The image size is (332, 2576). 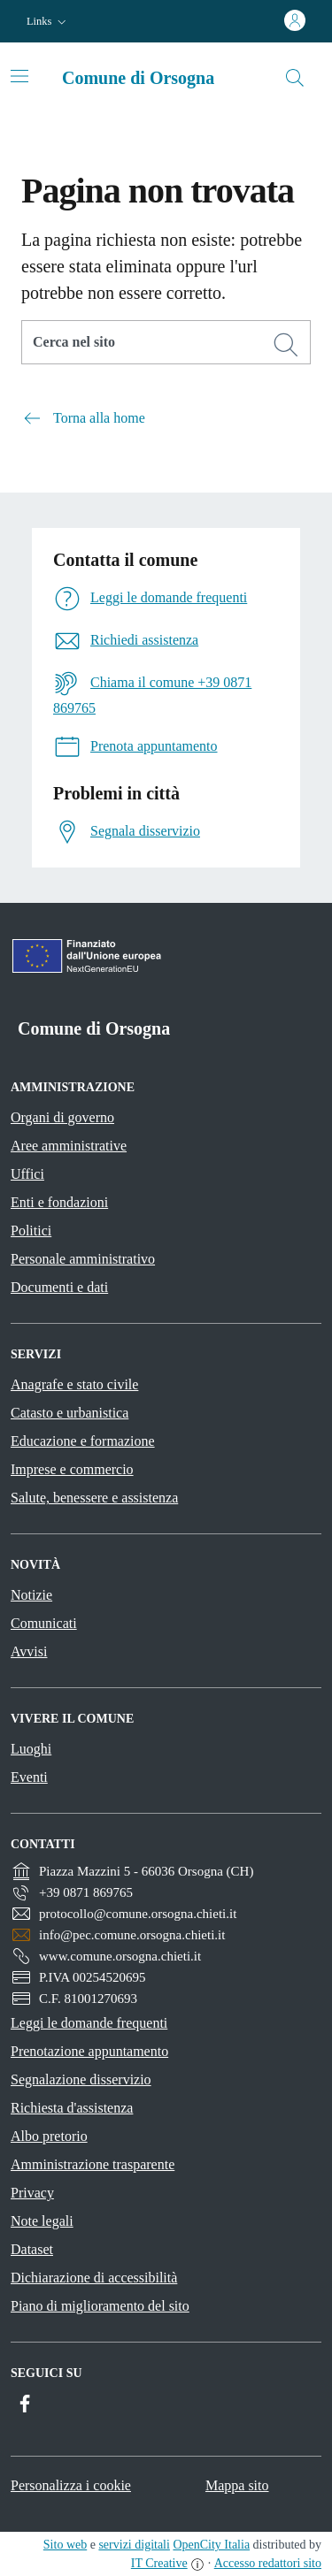 I want to click on Catasto e urbanistica, so click(x=69, y=1412).